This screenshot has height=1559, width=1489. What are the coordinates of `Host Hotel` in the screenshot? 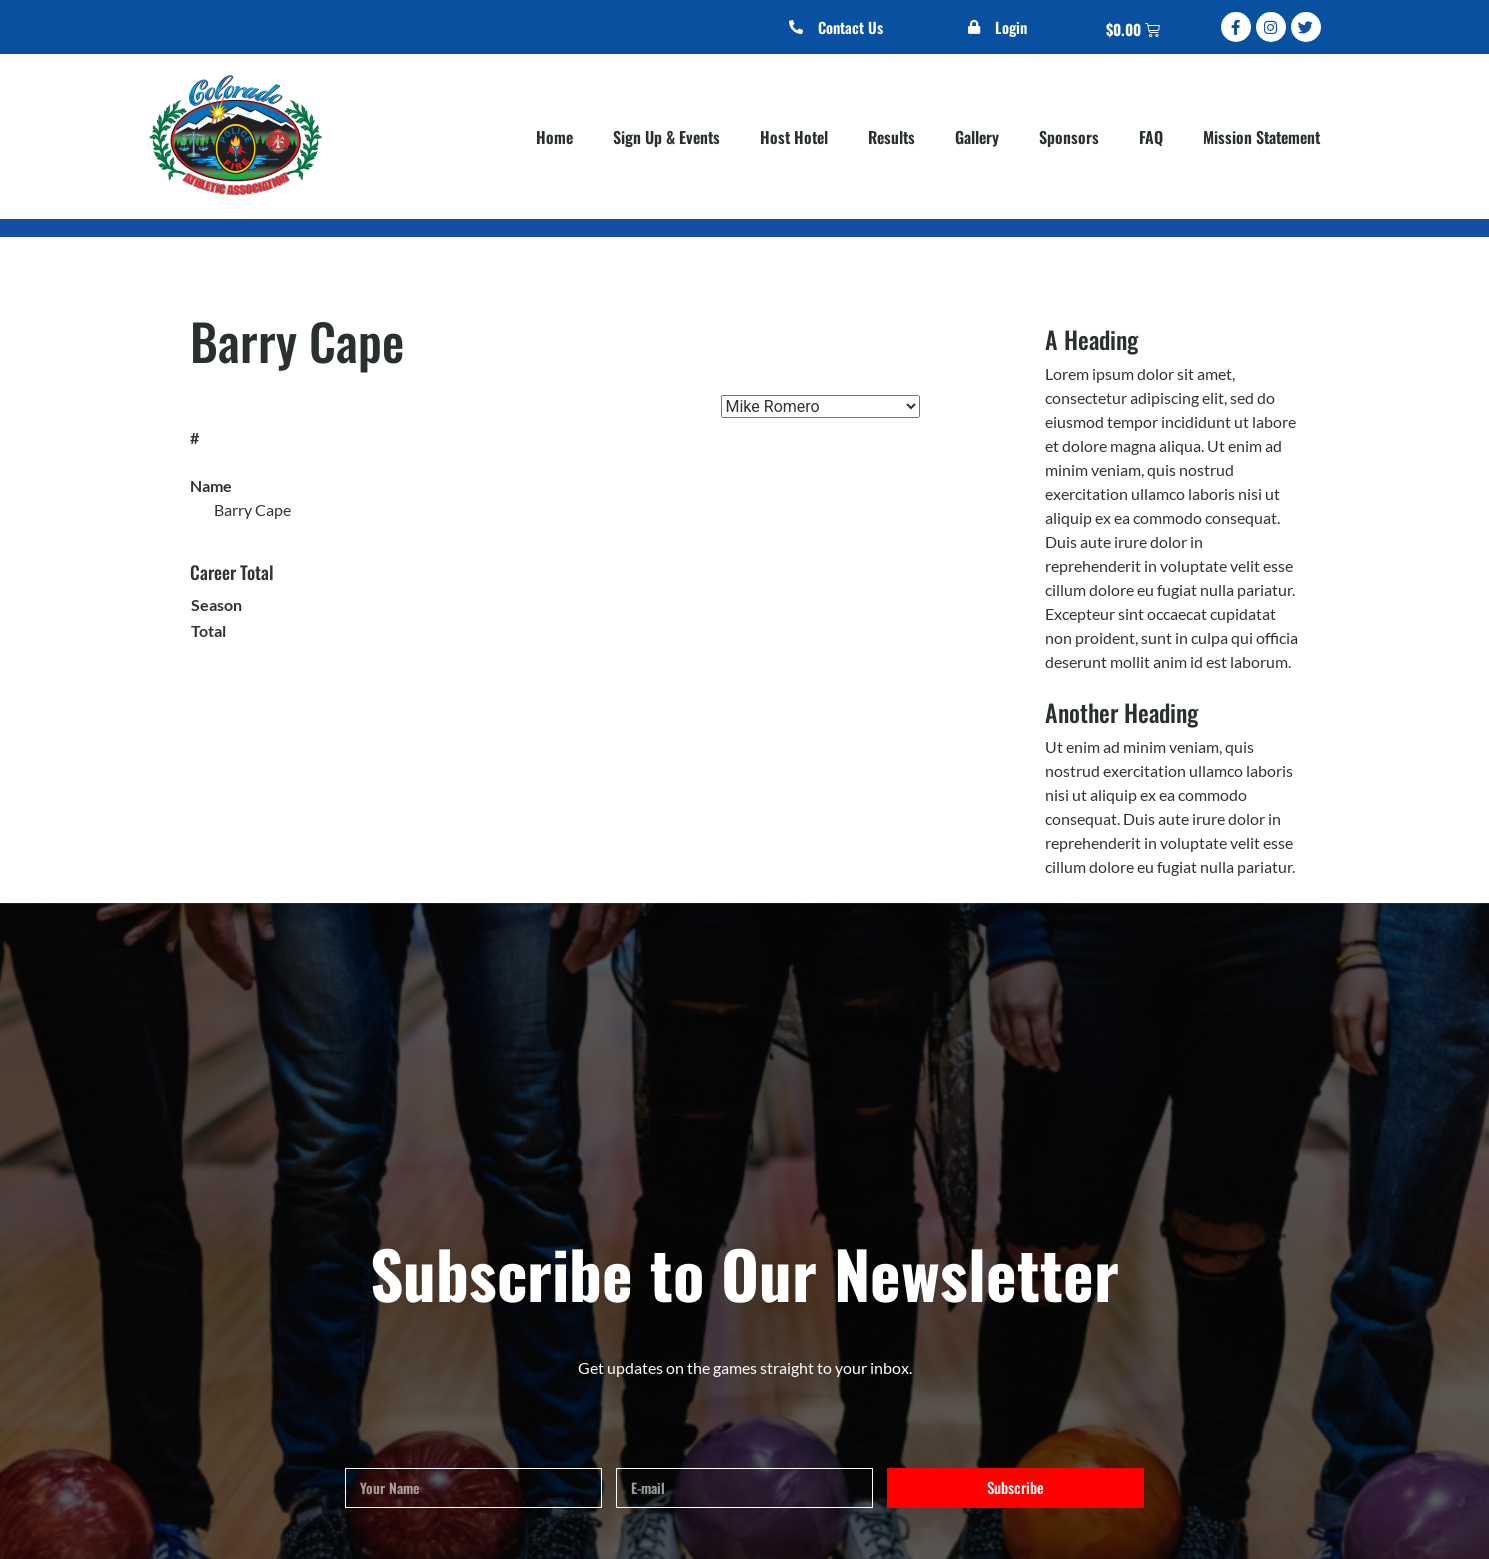 It's located at (794, 137).